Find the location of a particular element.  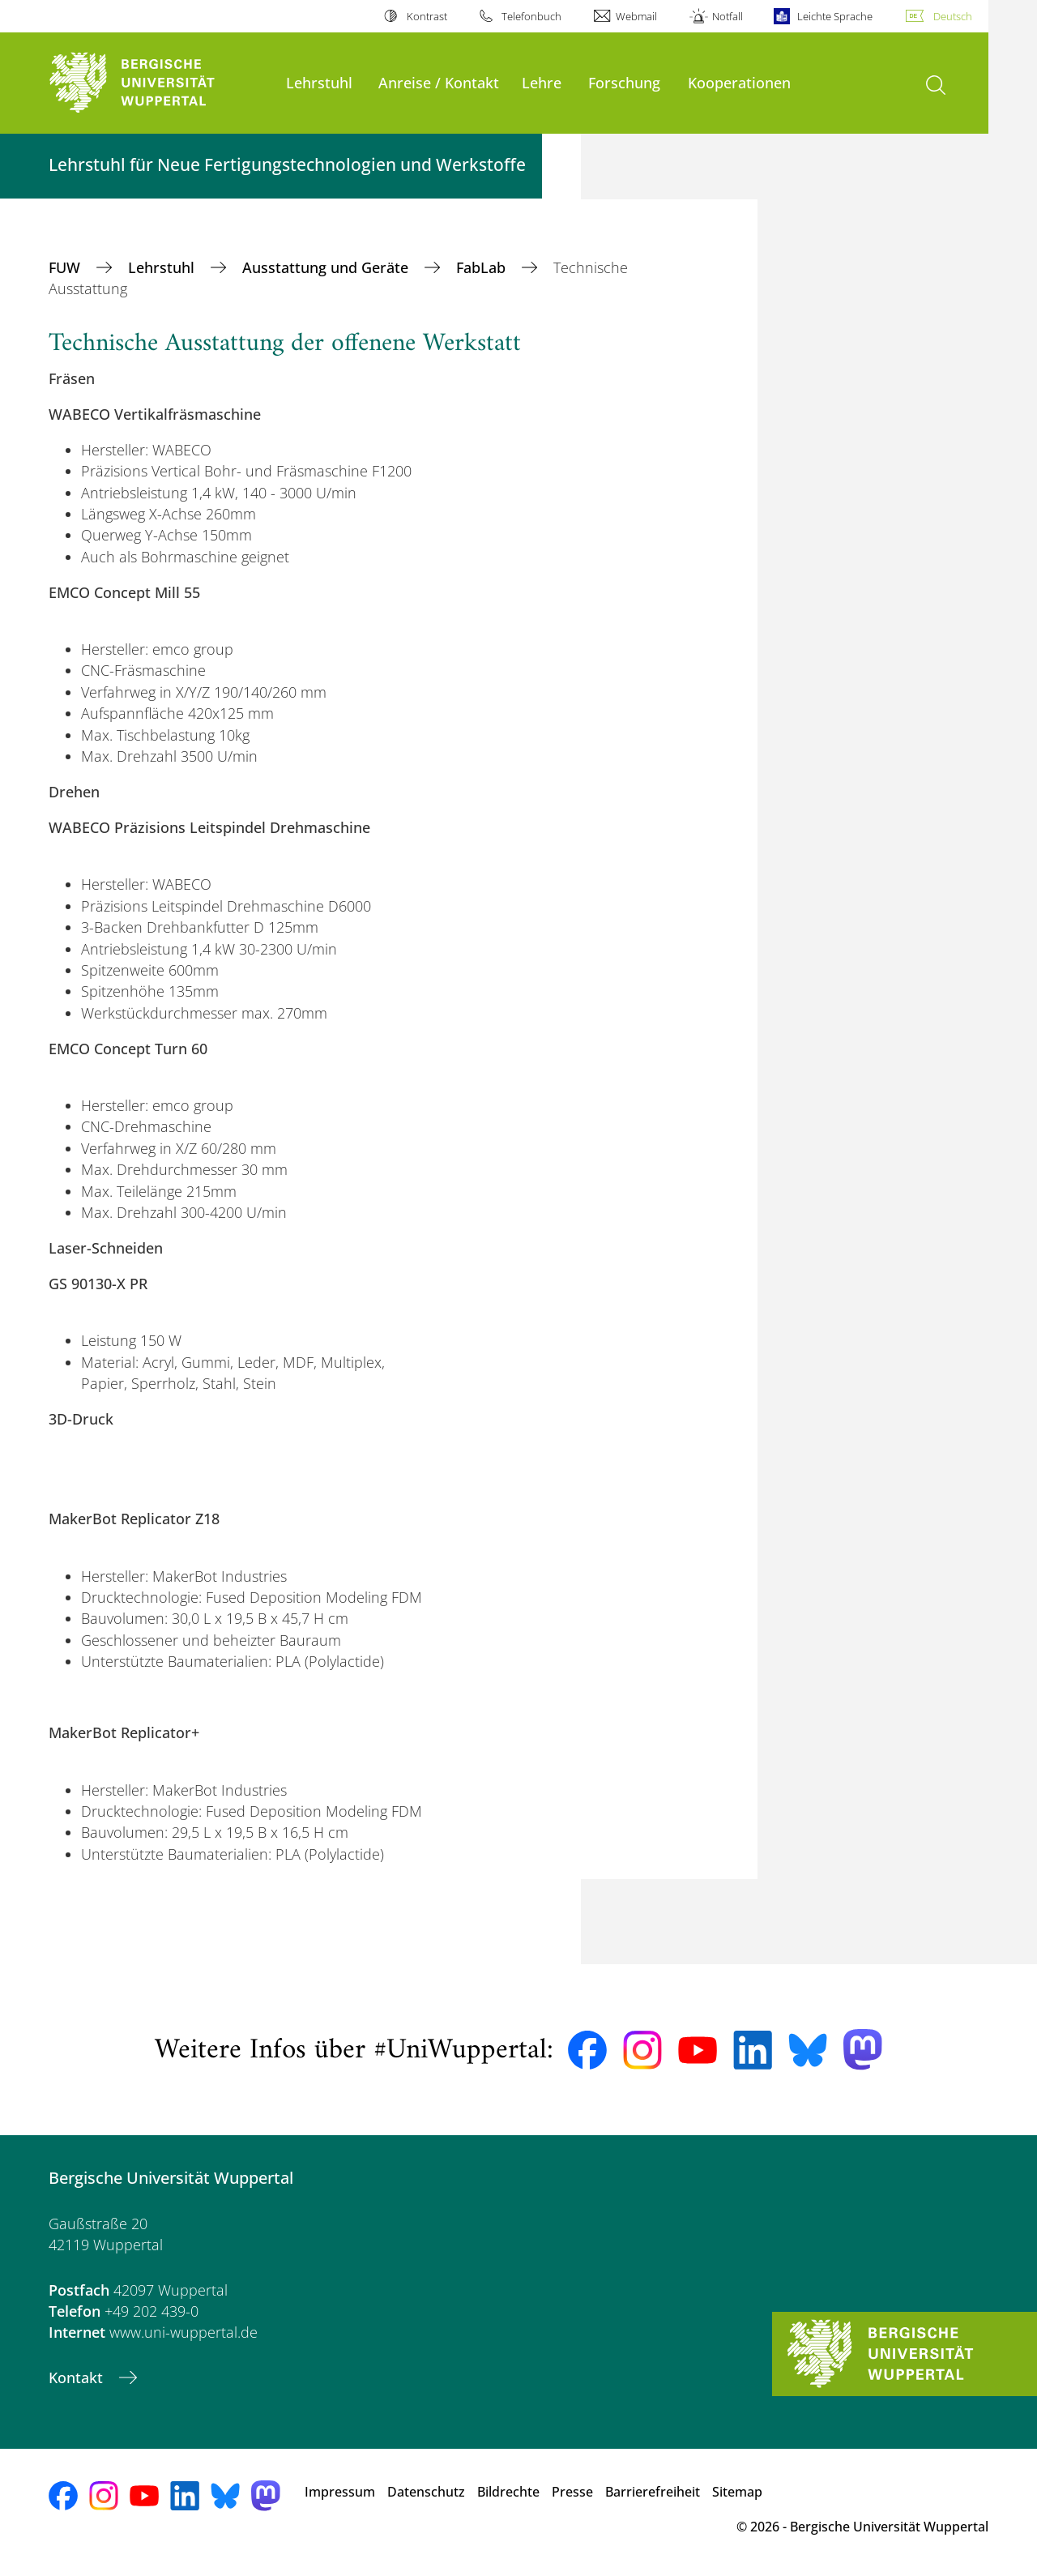

Kontrast is located at coordinates (427, 16).